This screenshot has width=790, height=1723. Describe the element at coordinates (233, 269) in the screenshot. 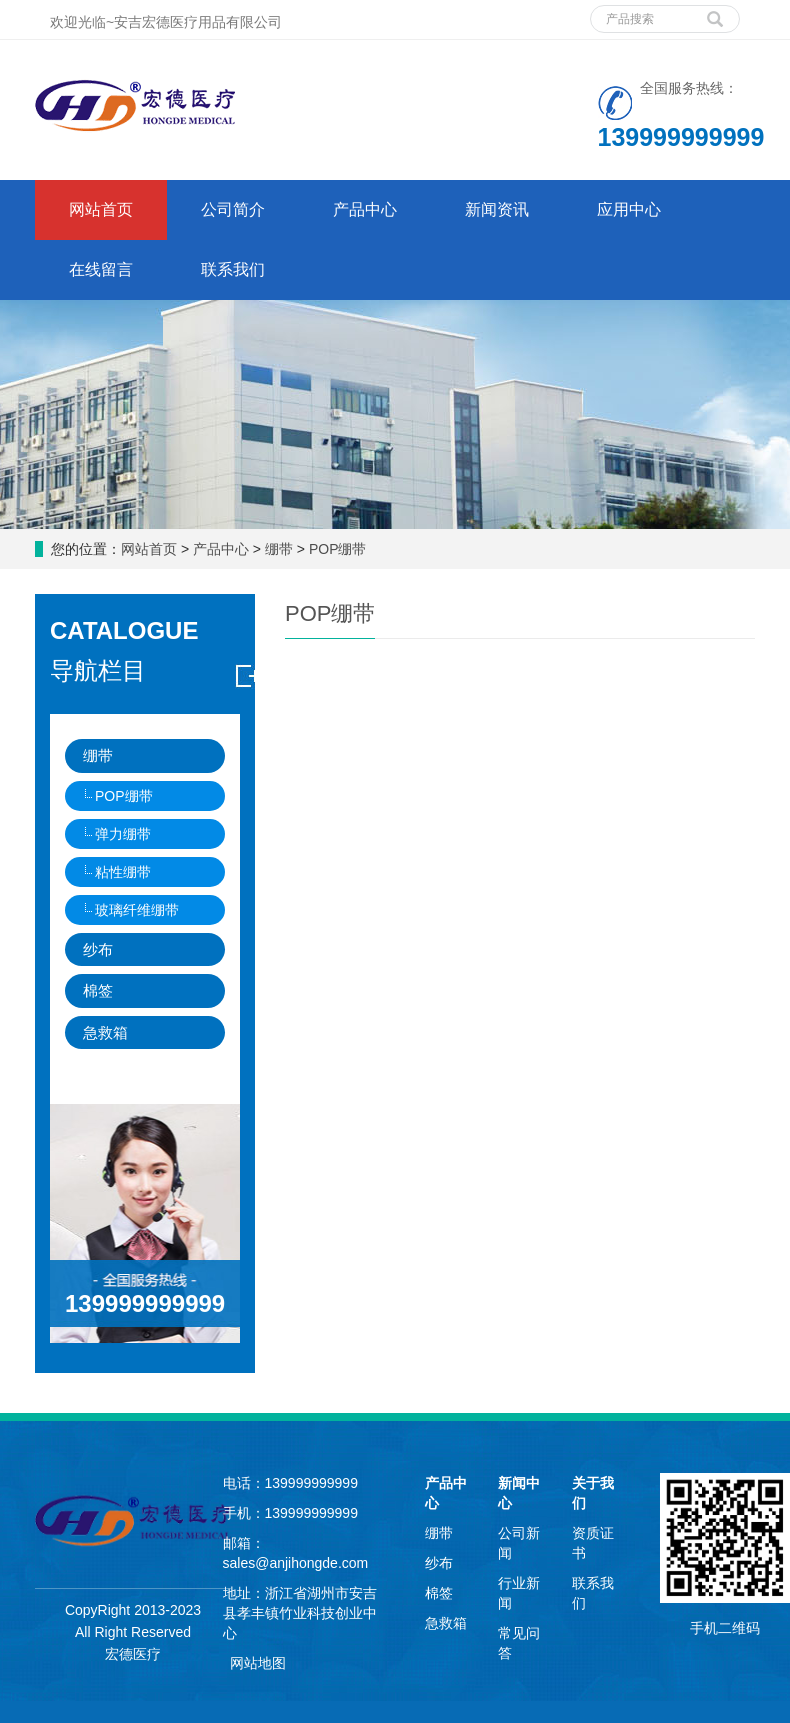

I see `联系我们` at that location.